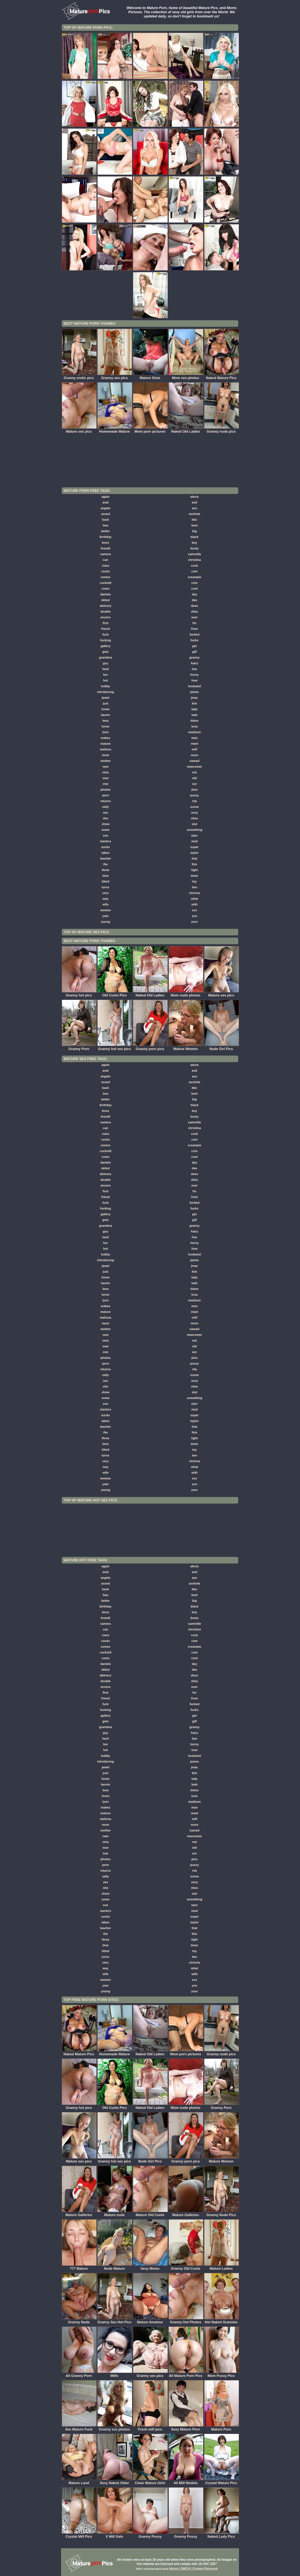 This screenshot has width=300, height=2576. Describe the element at coordinates (194, 732) in the screenshot. I see `madison` at that location.